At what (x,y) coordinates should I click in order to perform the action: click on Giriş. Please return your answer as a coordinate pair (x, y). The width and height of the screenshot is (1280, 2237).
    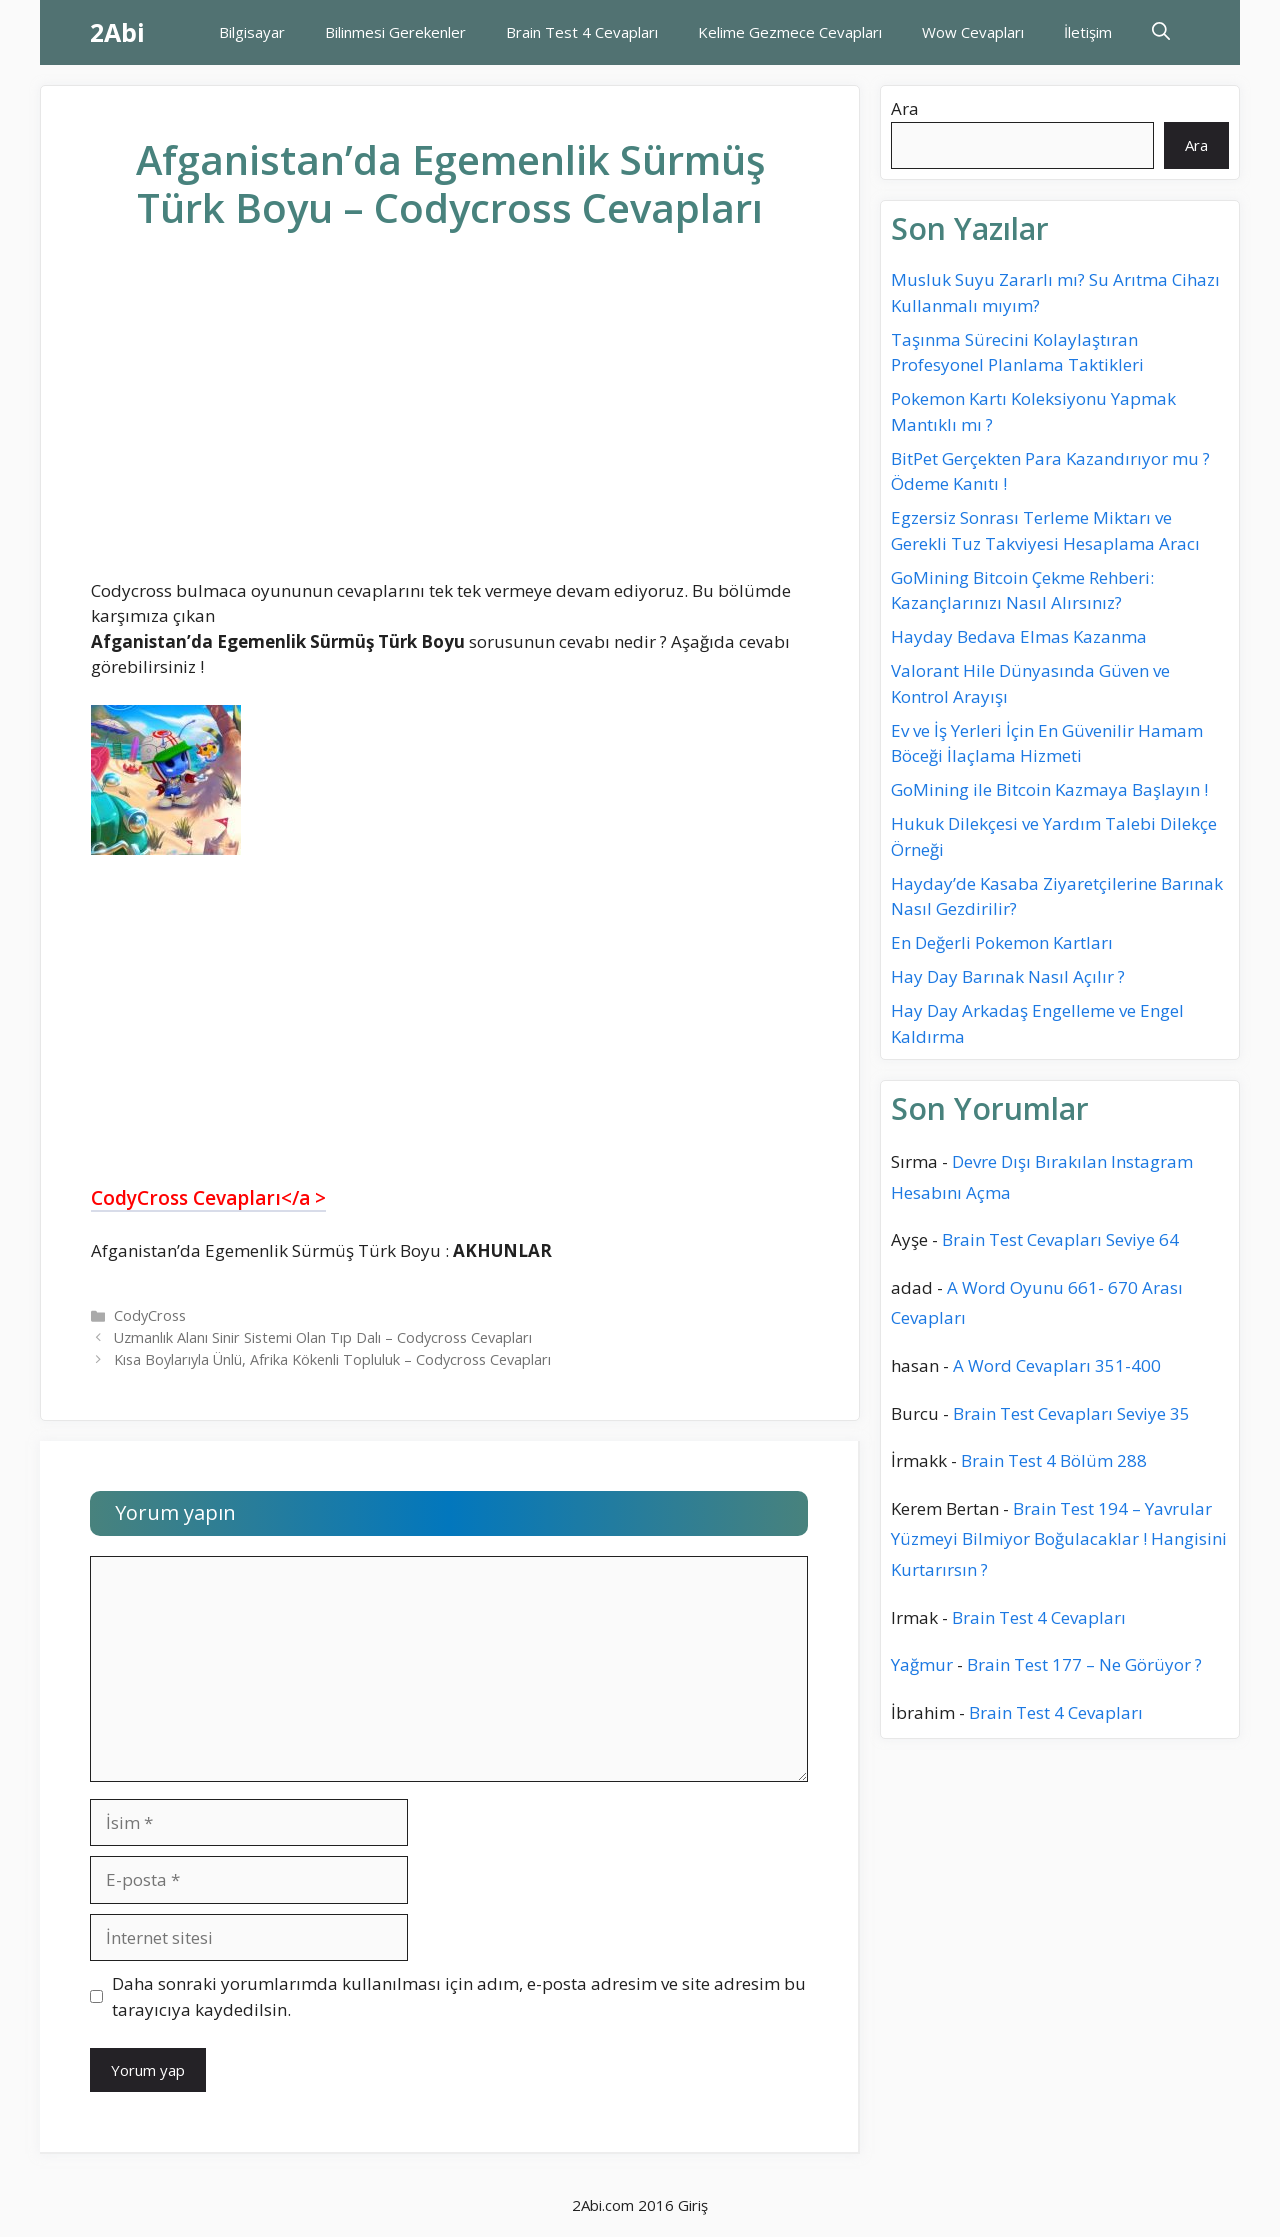
    Looking at the image, I should click on (693, 2205).